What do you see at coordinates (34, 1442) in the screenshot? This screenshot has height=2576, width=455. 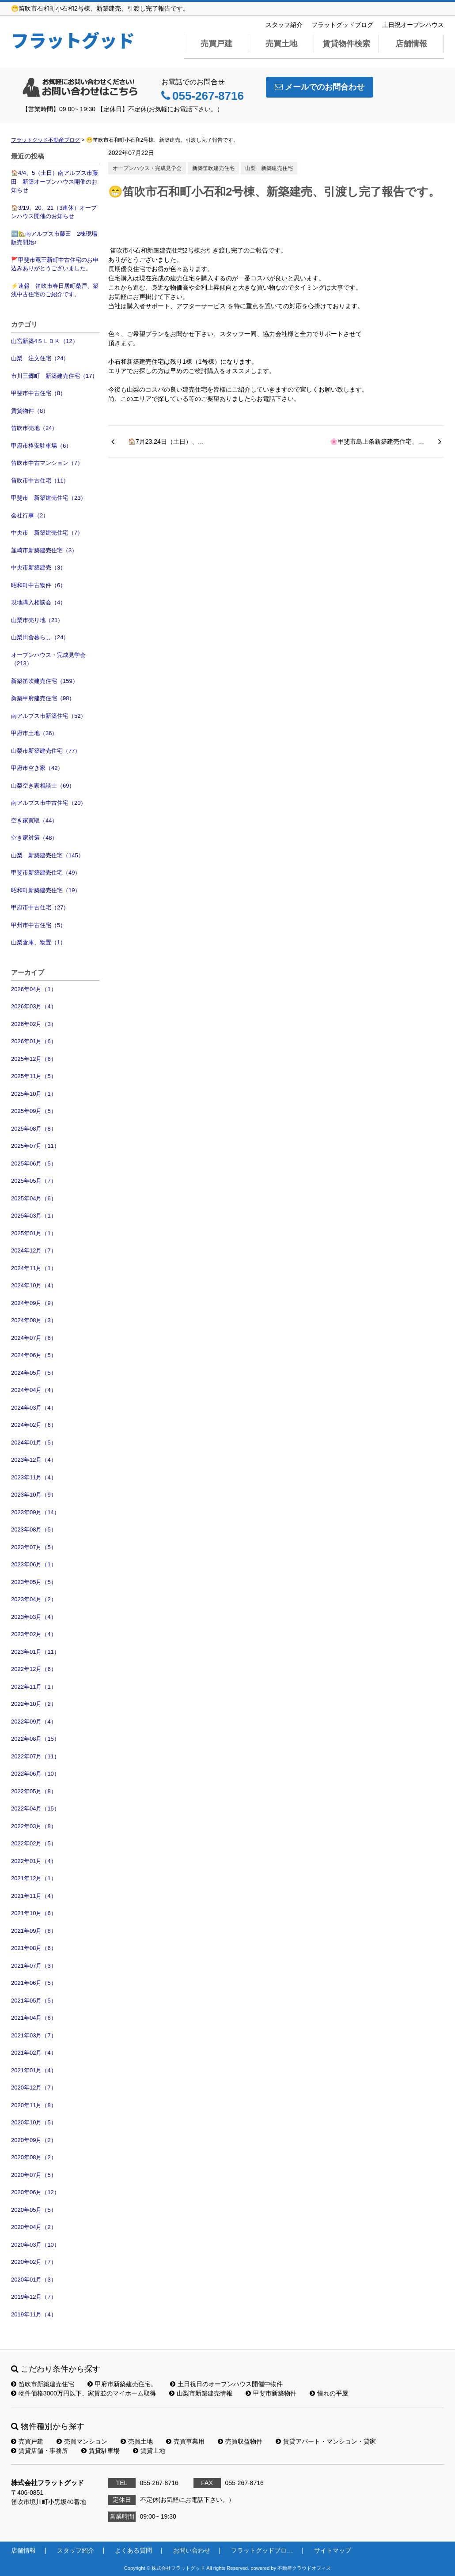 I see `2024年01月（5）` at bounding box center [34, 1442].